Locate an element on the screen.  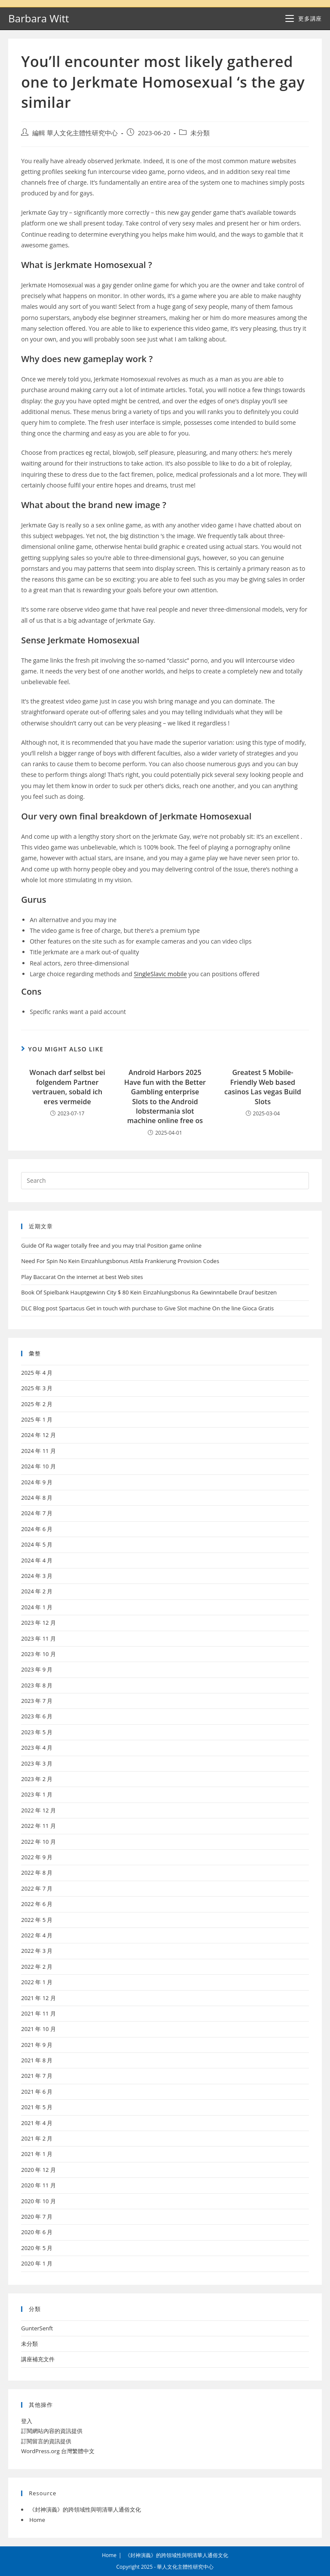
2023 年 1 月 is located at coordinates (36, 1794).